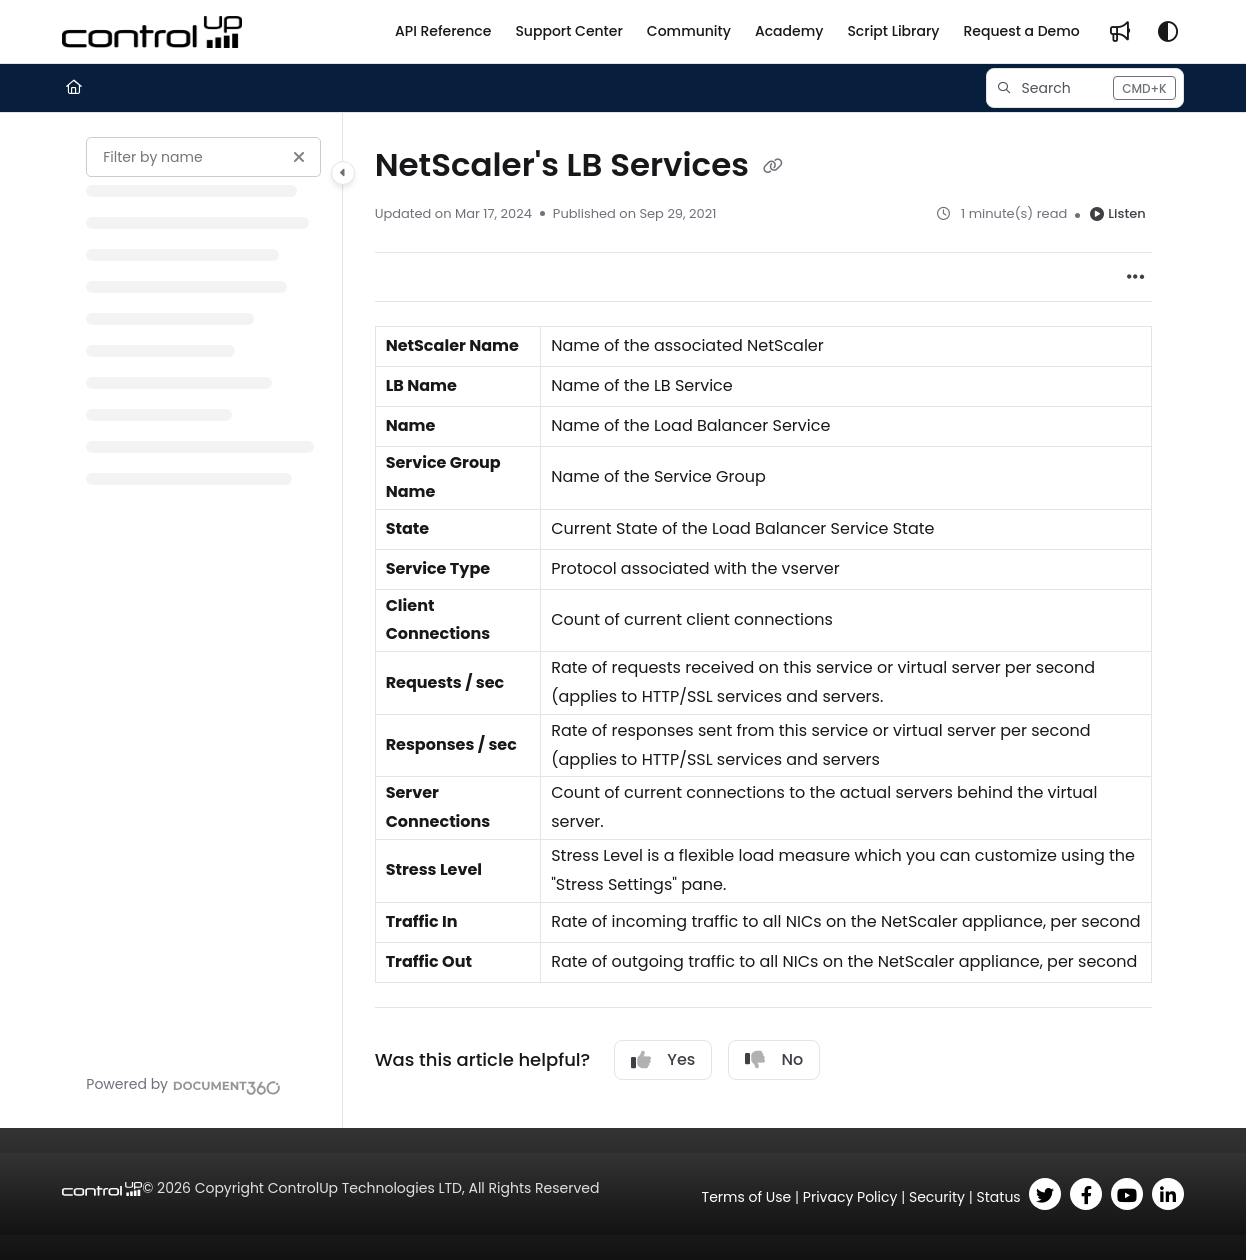 This screenshot has width=1246, height=1260. What do you see at coordinates (1021, 32) in the screenshot?
I see `[Request a Demo]` at bounding box center [1021, 32].